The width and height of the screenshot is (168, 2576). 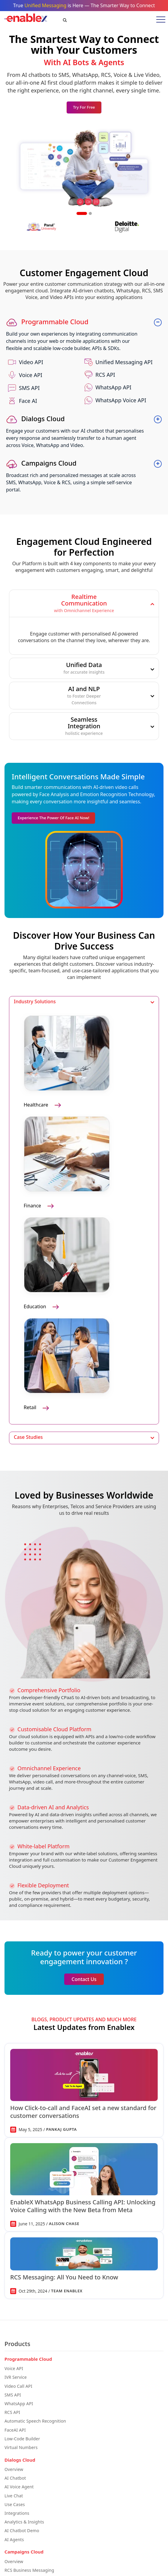 I want to click on IVR Service, so click(x=15, y=2377).